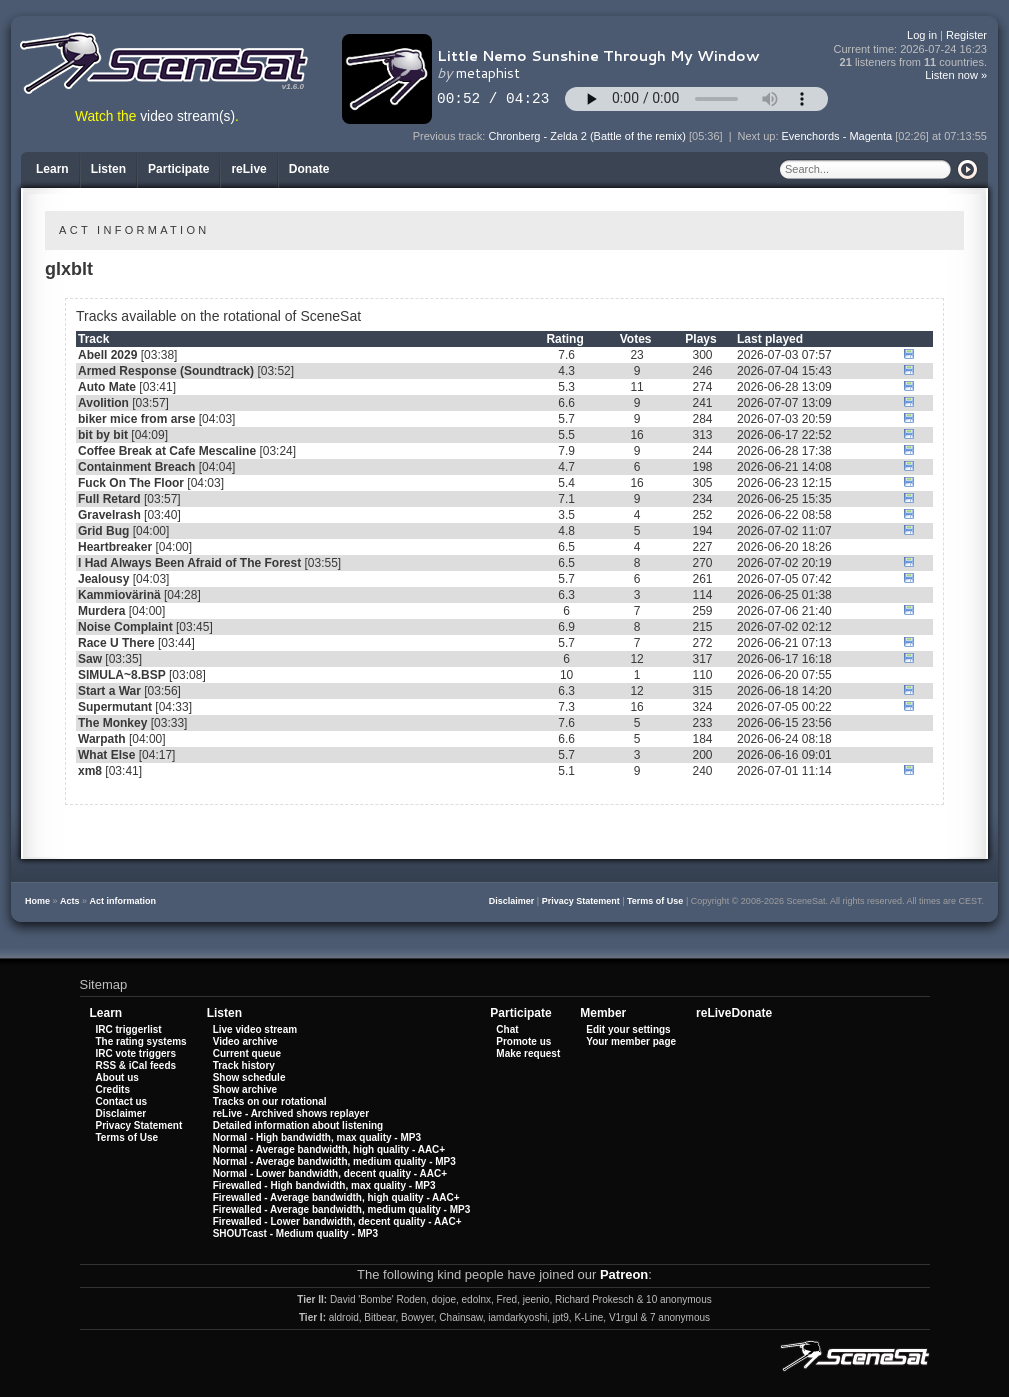  What do you see at coordinates (102, 739) in the screenshot?
I see `Warpath` at bounding box center [102, 739].